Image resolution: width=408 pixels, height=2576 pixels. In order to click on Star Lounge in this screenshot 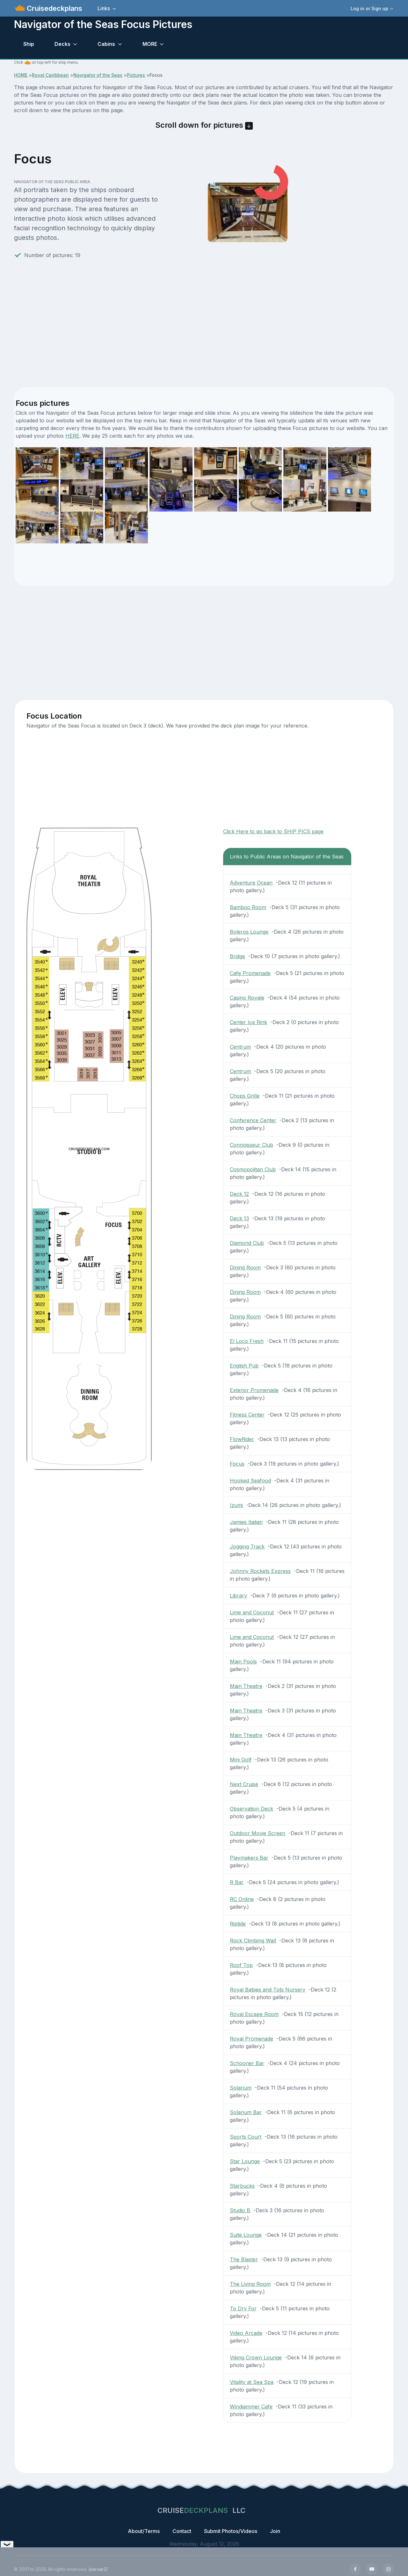, I will do `click(245, 2161)`.